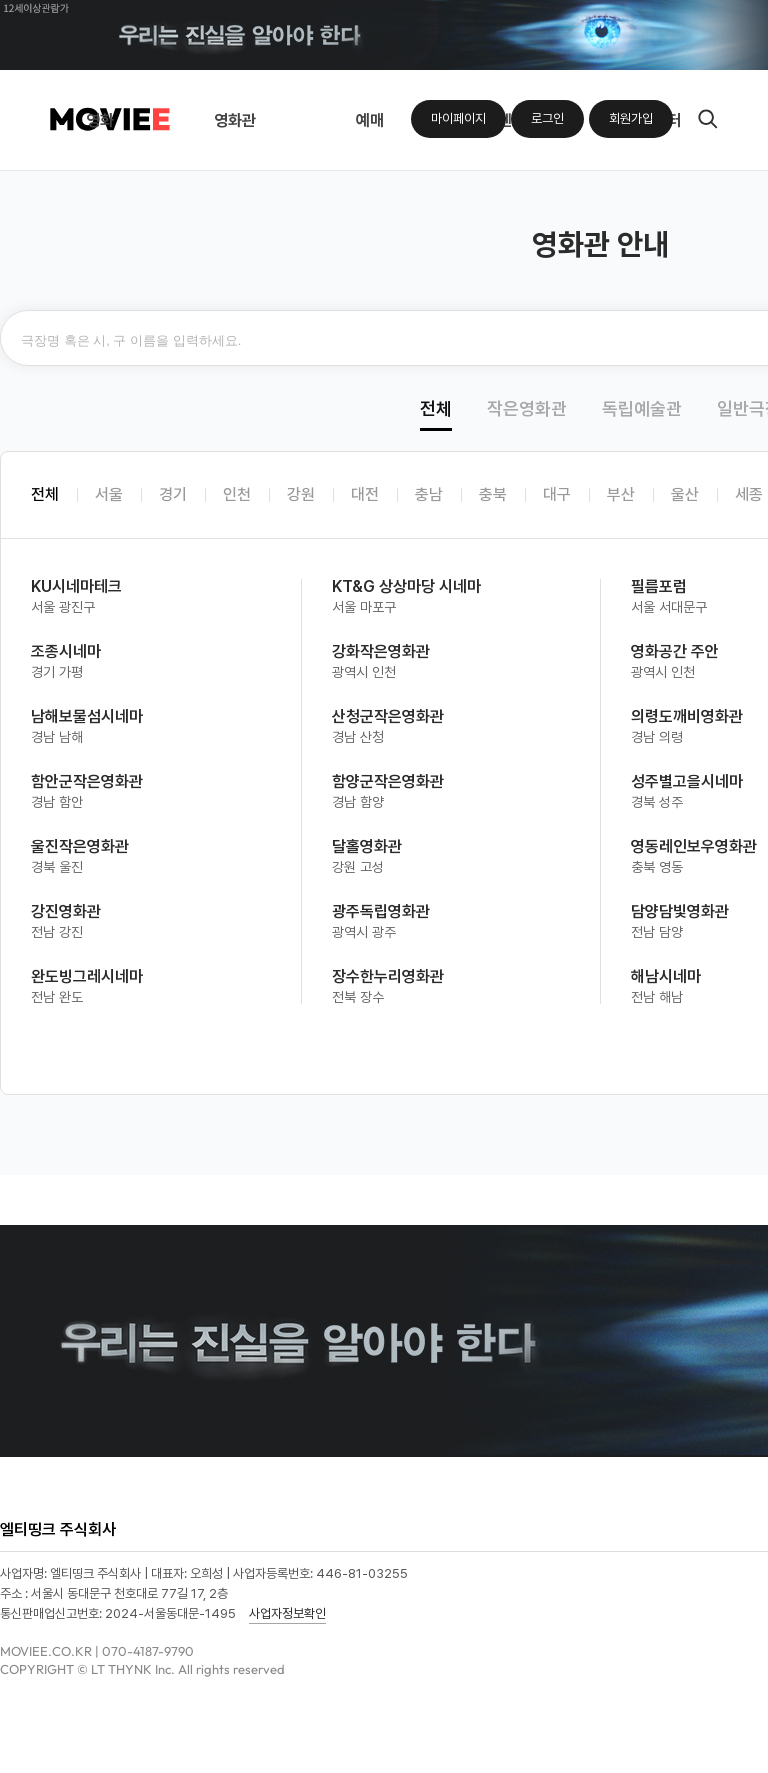 Image resolution: width=768 pixels, height=1773 pixels. Describe the element at coordinates (642, 408) in the screenshot. I see `독립예술관` at that location.